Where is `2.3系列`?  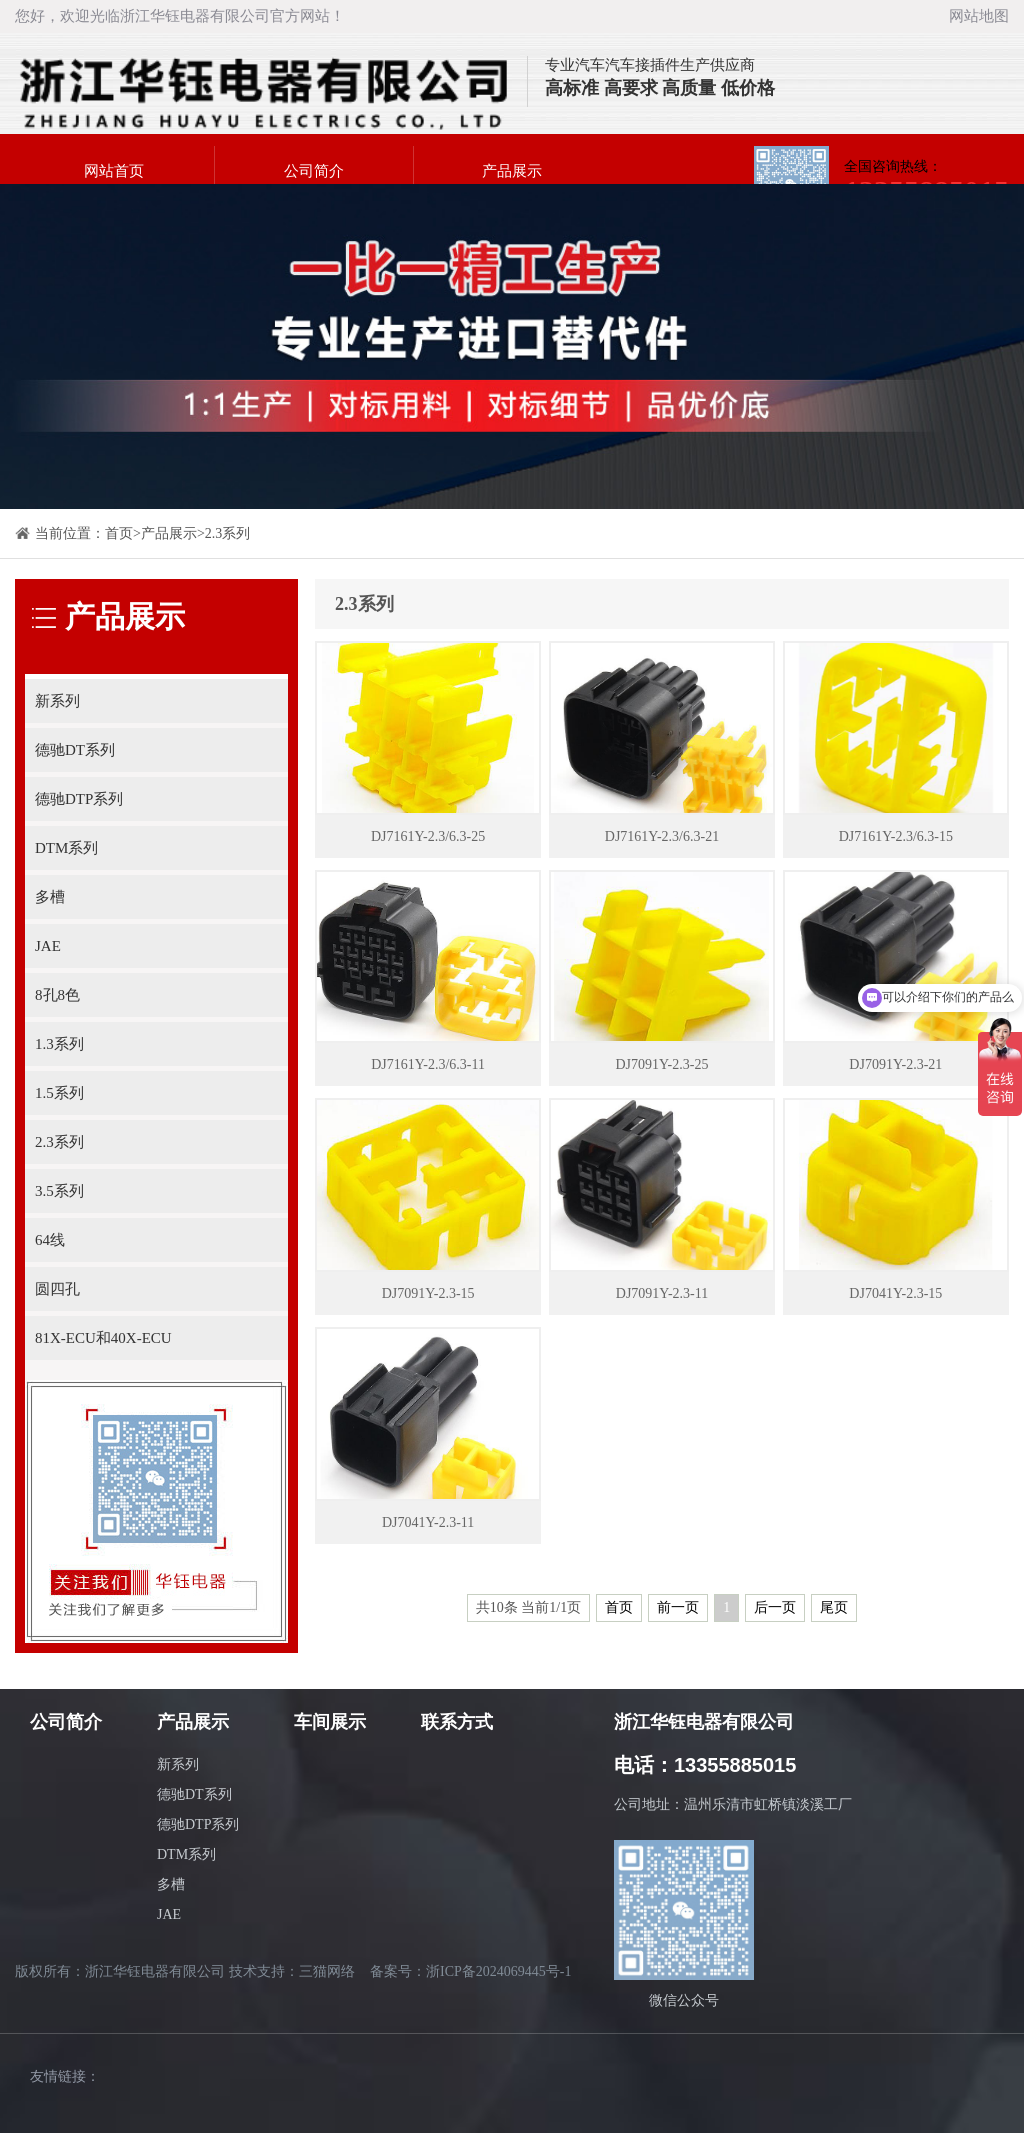 2.3系列 is located at coordinates (228, 533).